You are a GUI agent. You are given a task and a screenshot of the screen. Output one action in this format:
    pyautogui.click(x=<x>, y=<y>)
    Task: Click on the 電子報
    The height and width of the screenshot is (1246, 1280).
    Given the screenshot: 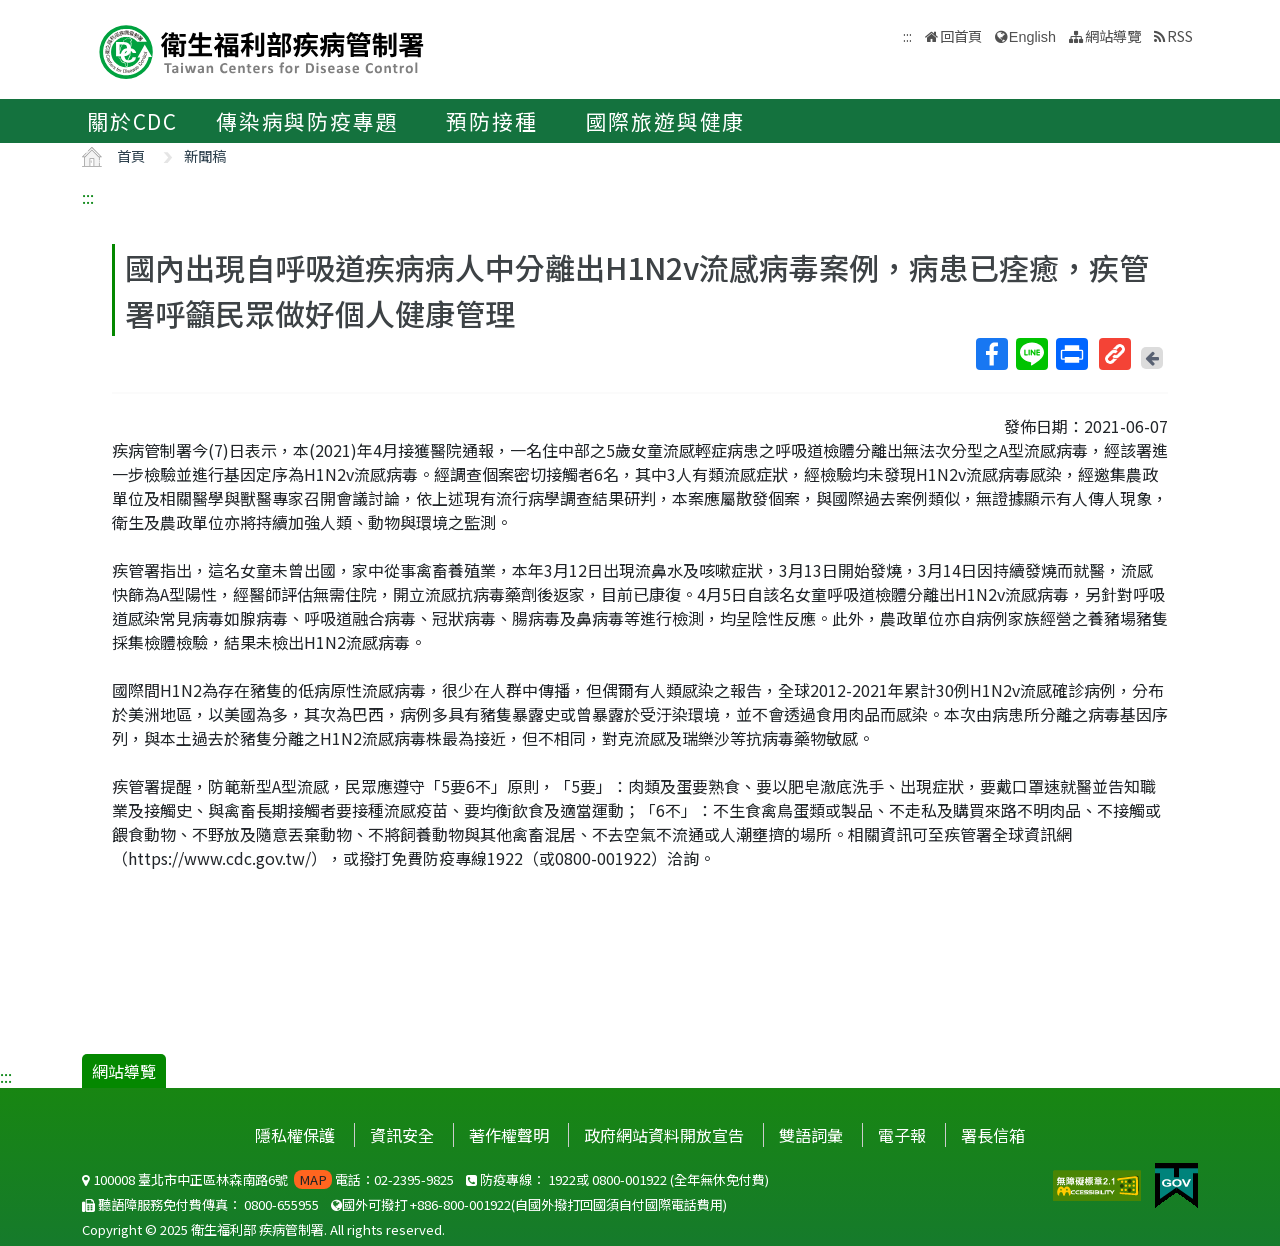 What is the action you would take?
    pyautogui.click(x=902, y=1135)
    